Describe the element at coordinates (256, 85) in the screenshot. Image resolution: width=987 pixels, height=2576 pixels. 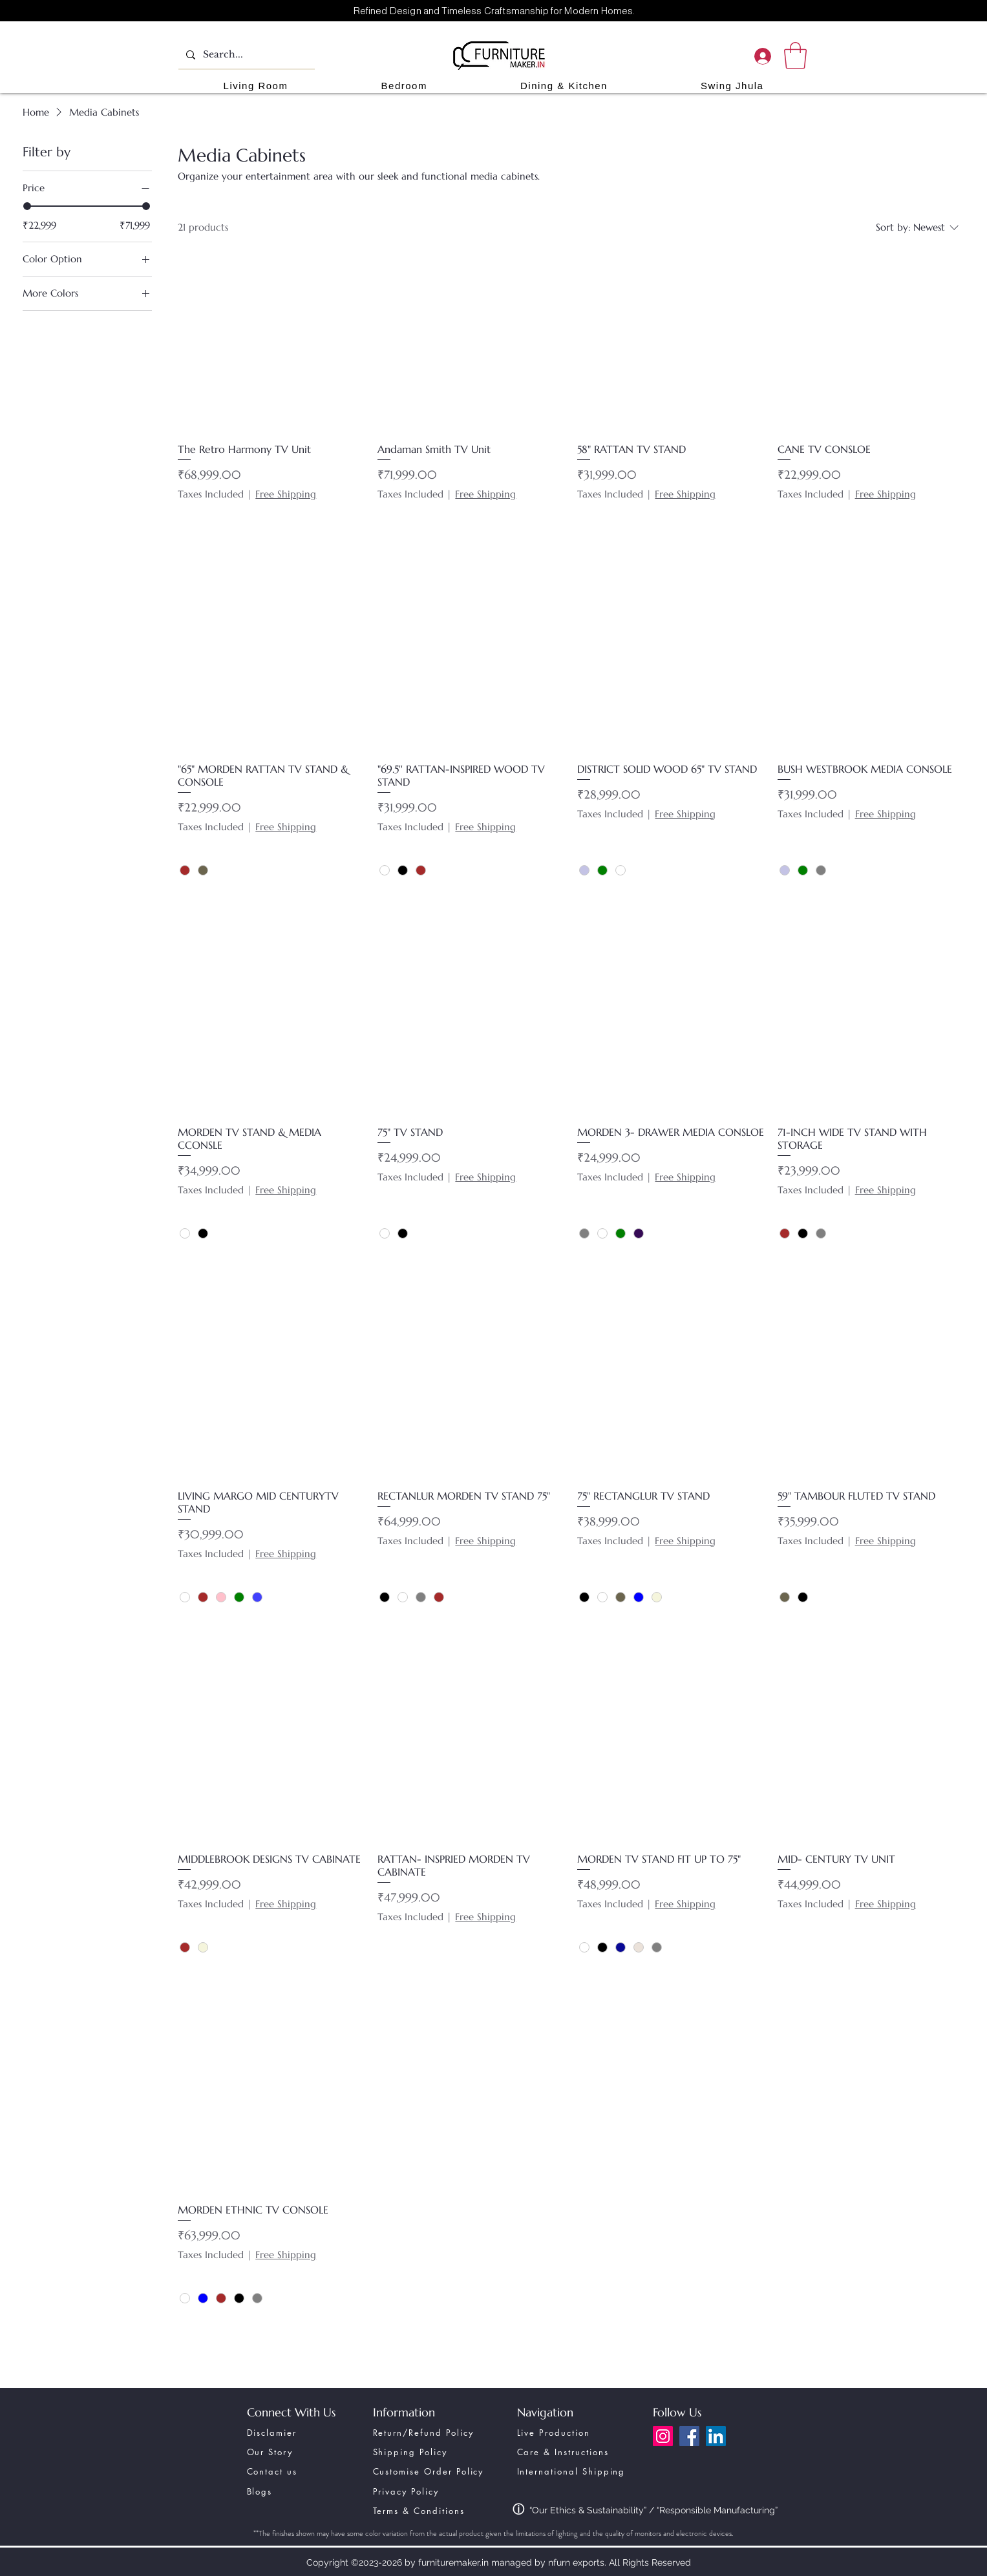
I see `[button]` at that location.